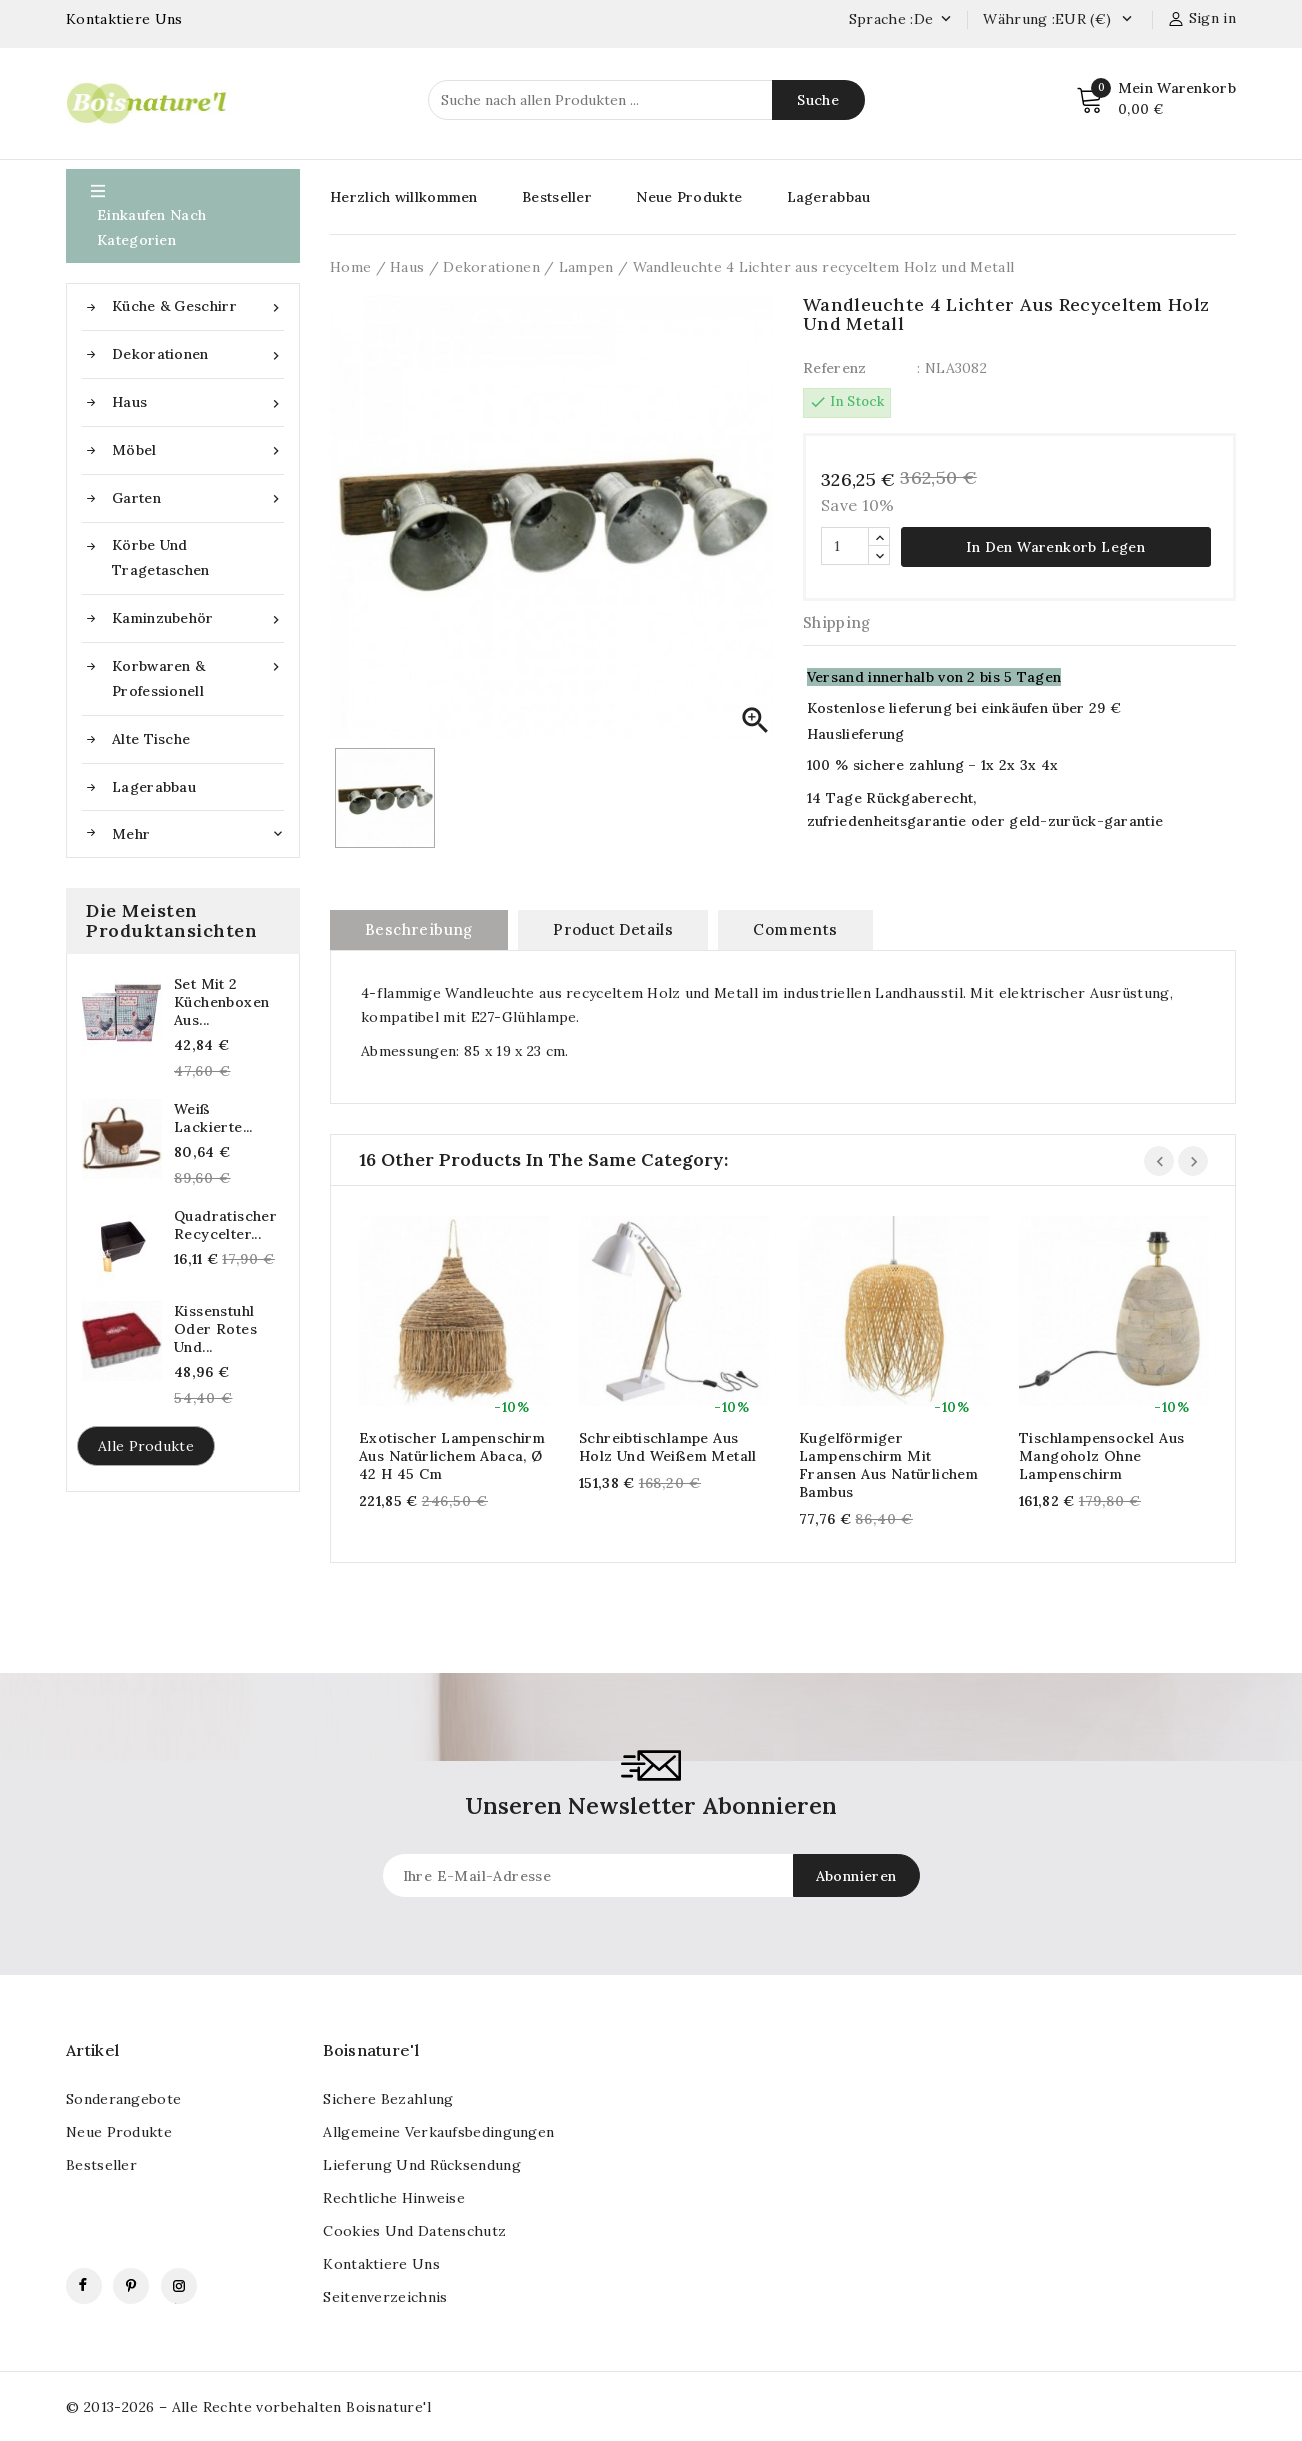 The height and width of the screenshot is (2441, 1302). What do you see at coordinates (452, 1455) in the screenshot?
I see `Exotischer Lampenschirm aus natürlichem Abaca, ø 42 h 45 cm` at bounding box center [452, 1455].